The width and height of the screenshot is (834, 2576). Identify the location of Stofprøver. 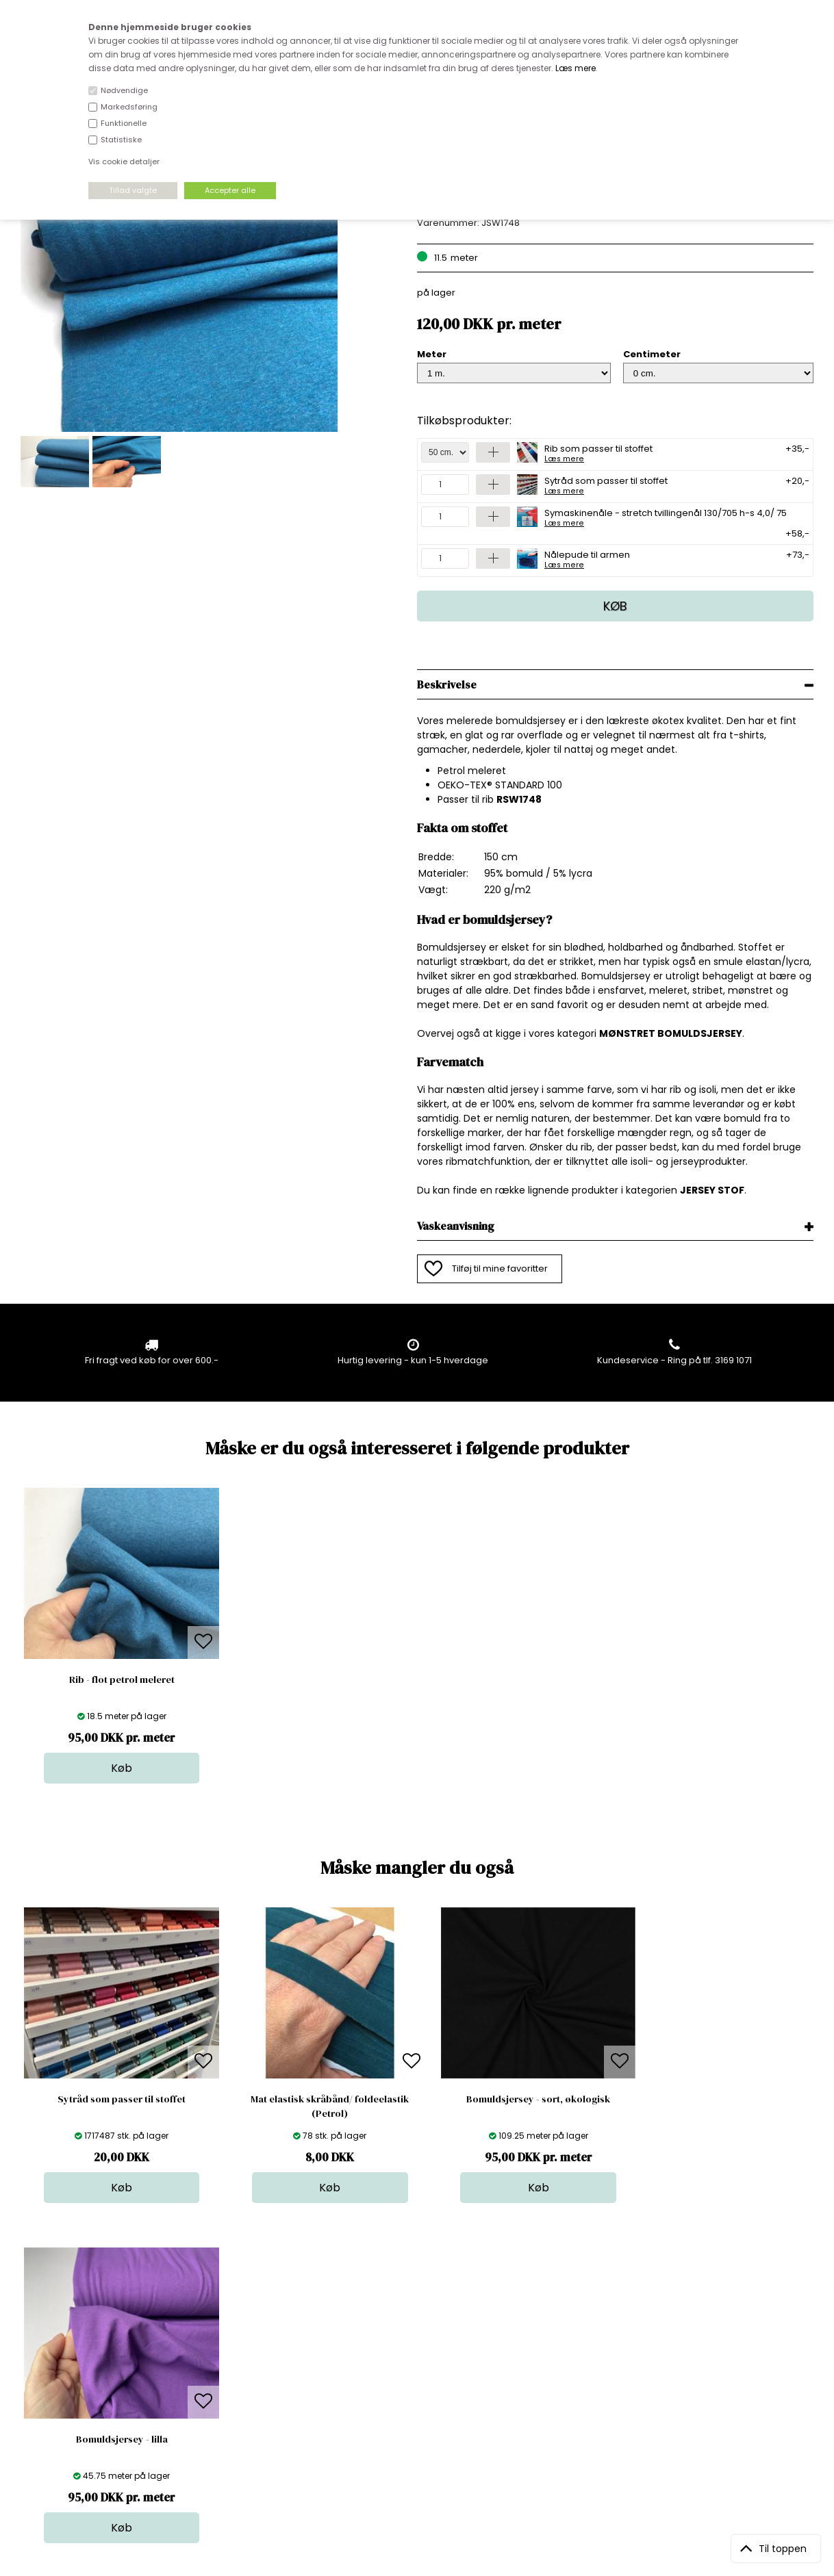
(424, 2418).